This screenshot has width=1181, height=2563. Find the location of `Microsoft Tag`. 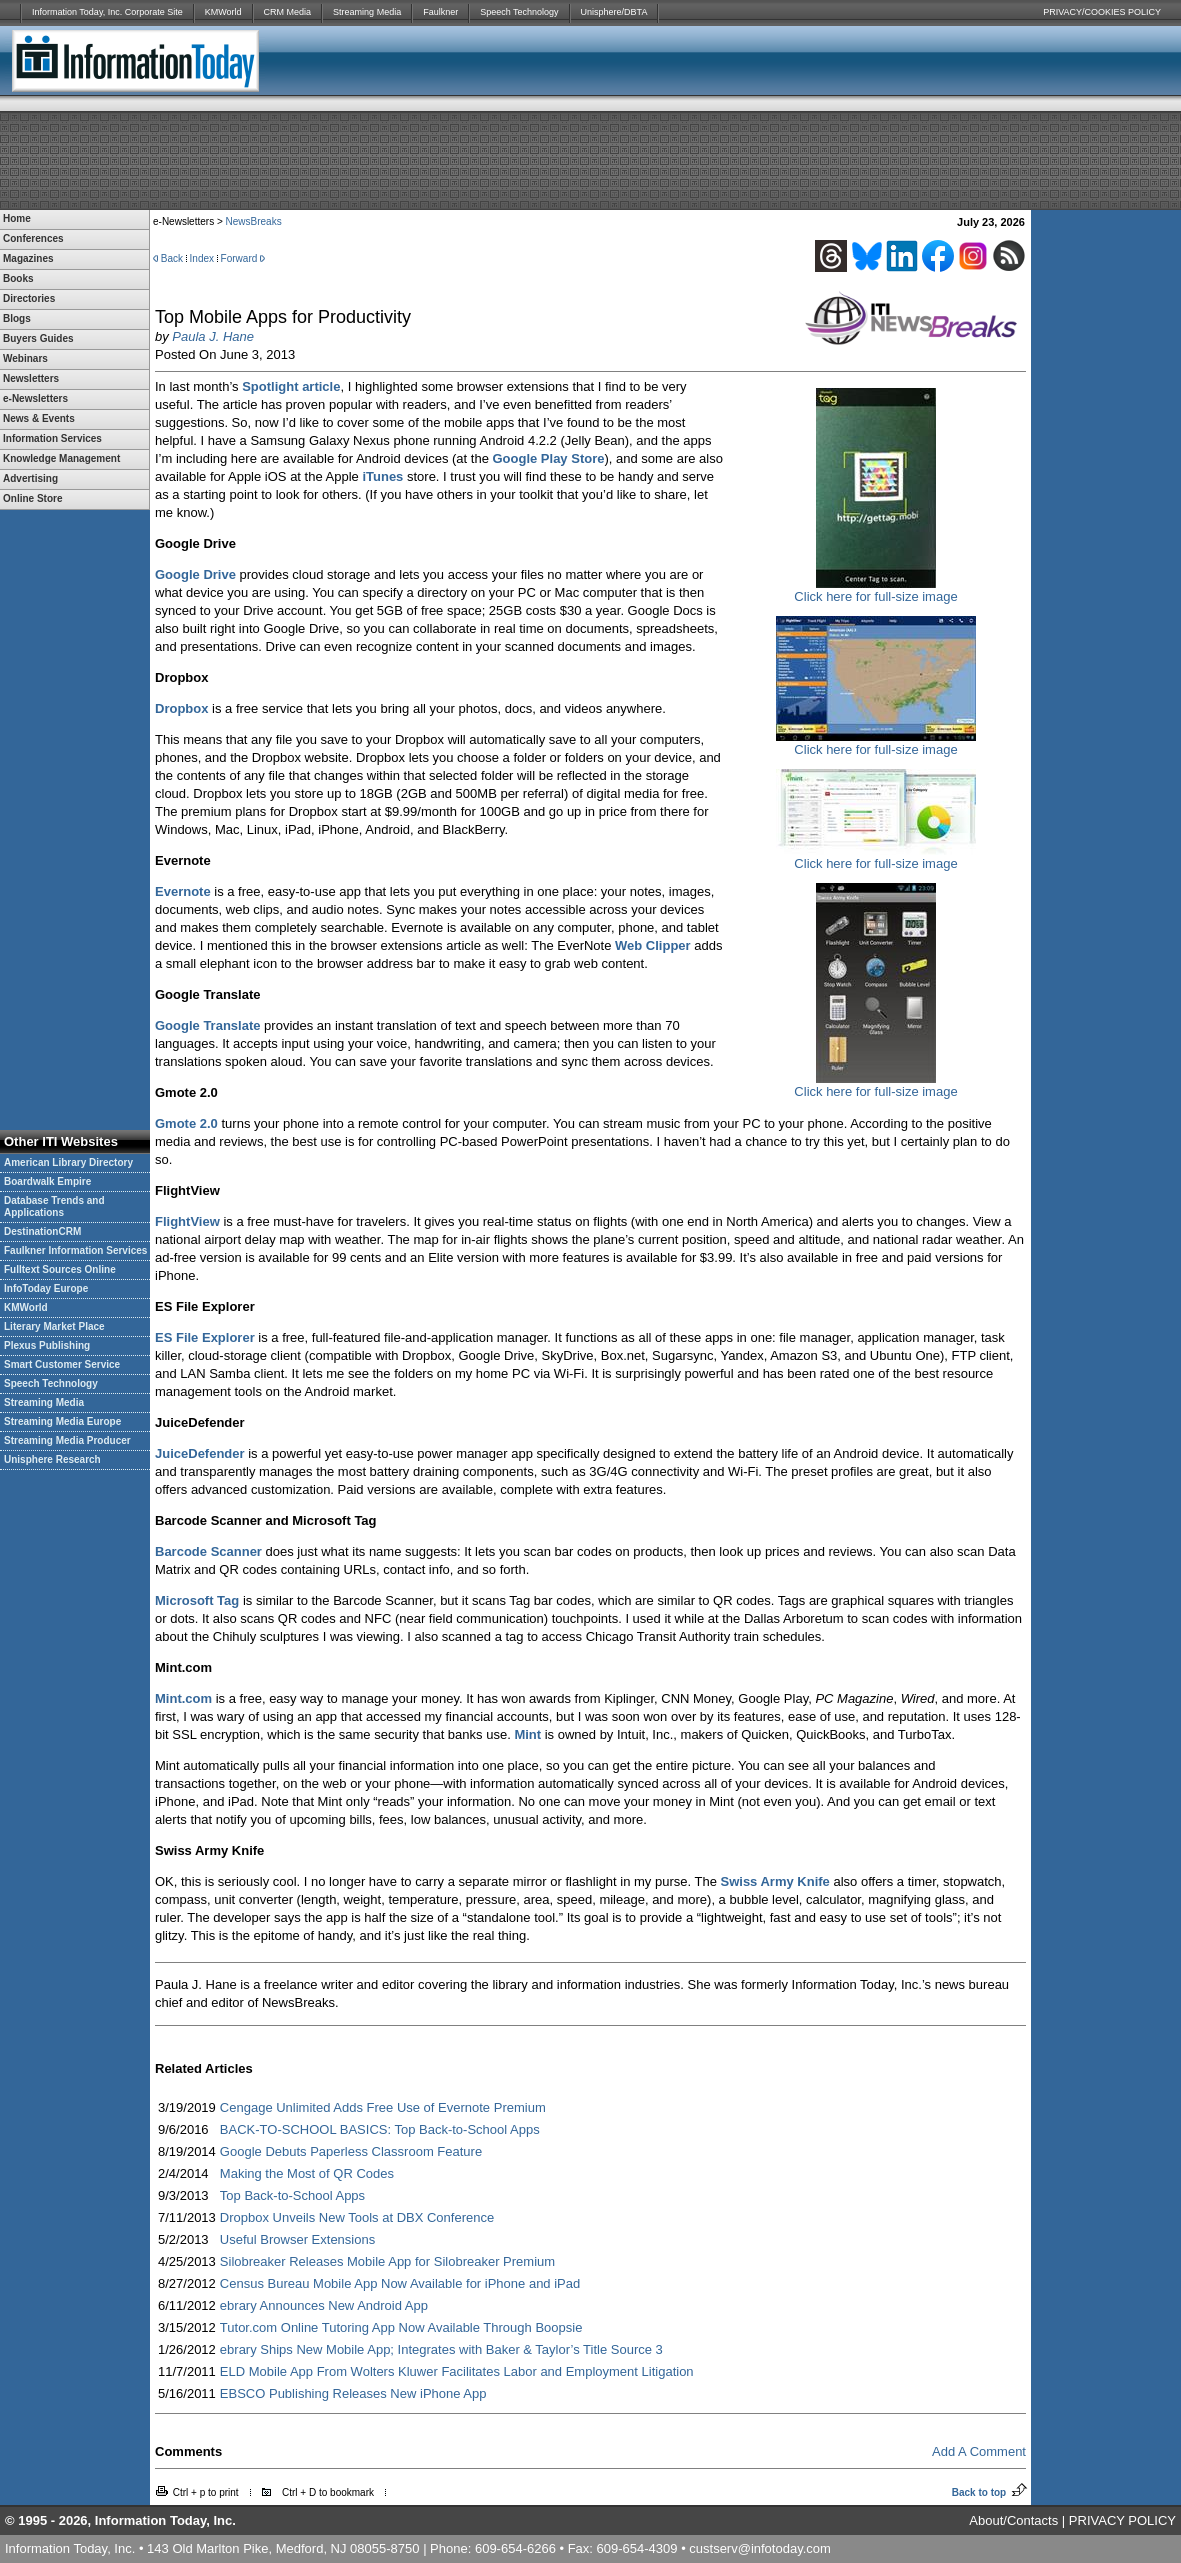

Microsoft Tag is located at coordinates (197, 1600).